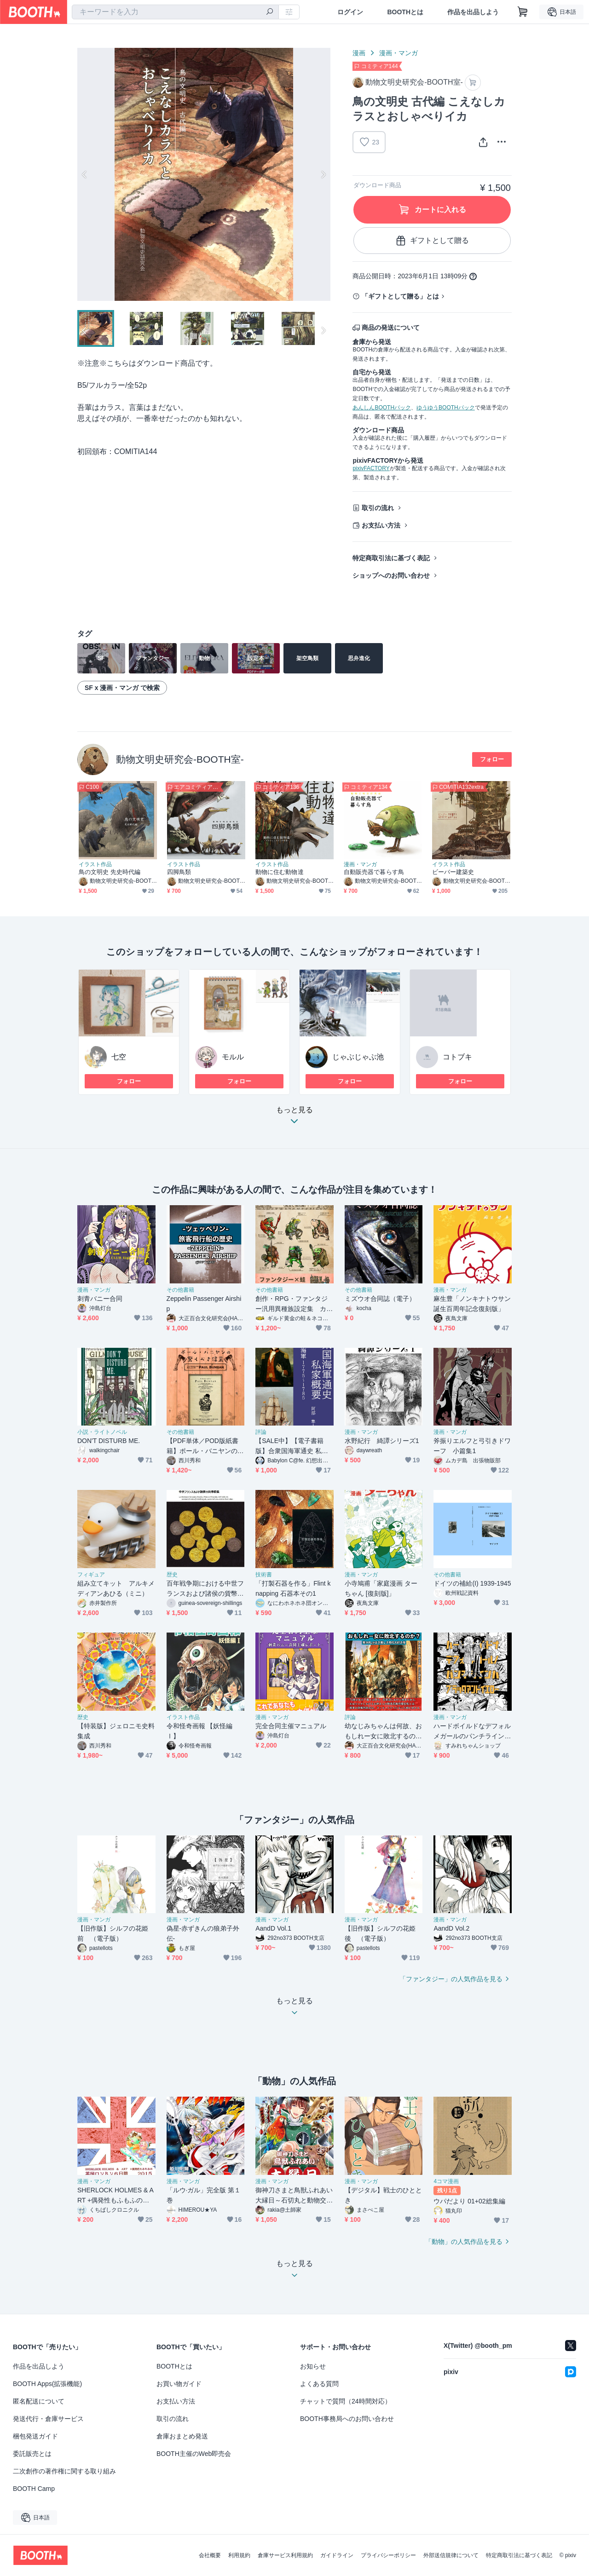 The width and height of the screenshot is (589, 2576). I want to click on pixivFACTORY, so click(370, 468).